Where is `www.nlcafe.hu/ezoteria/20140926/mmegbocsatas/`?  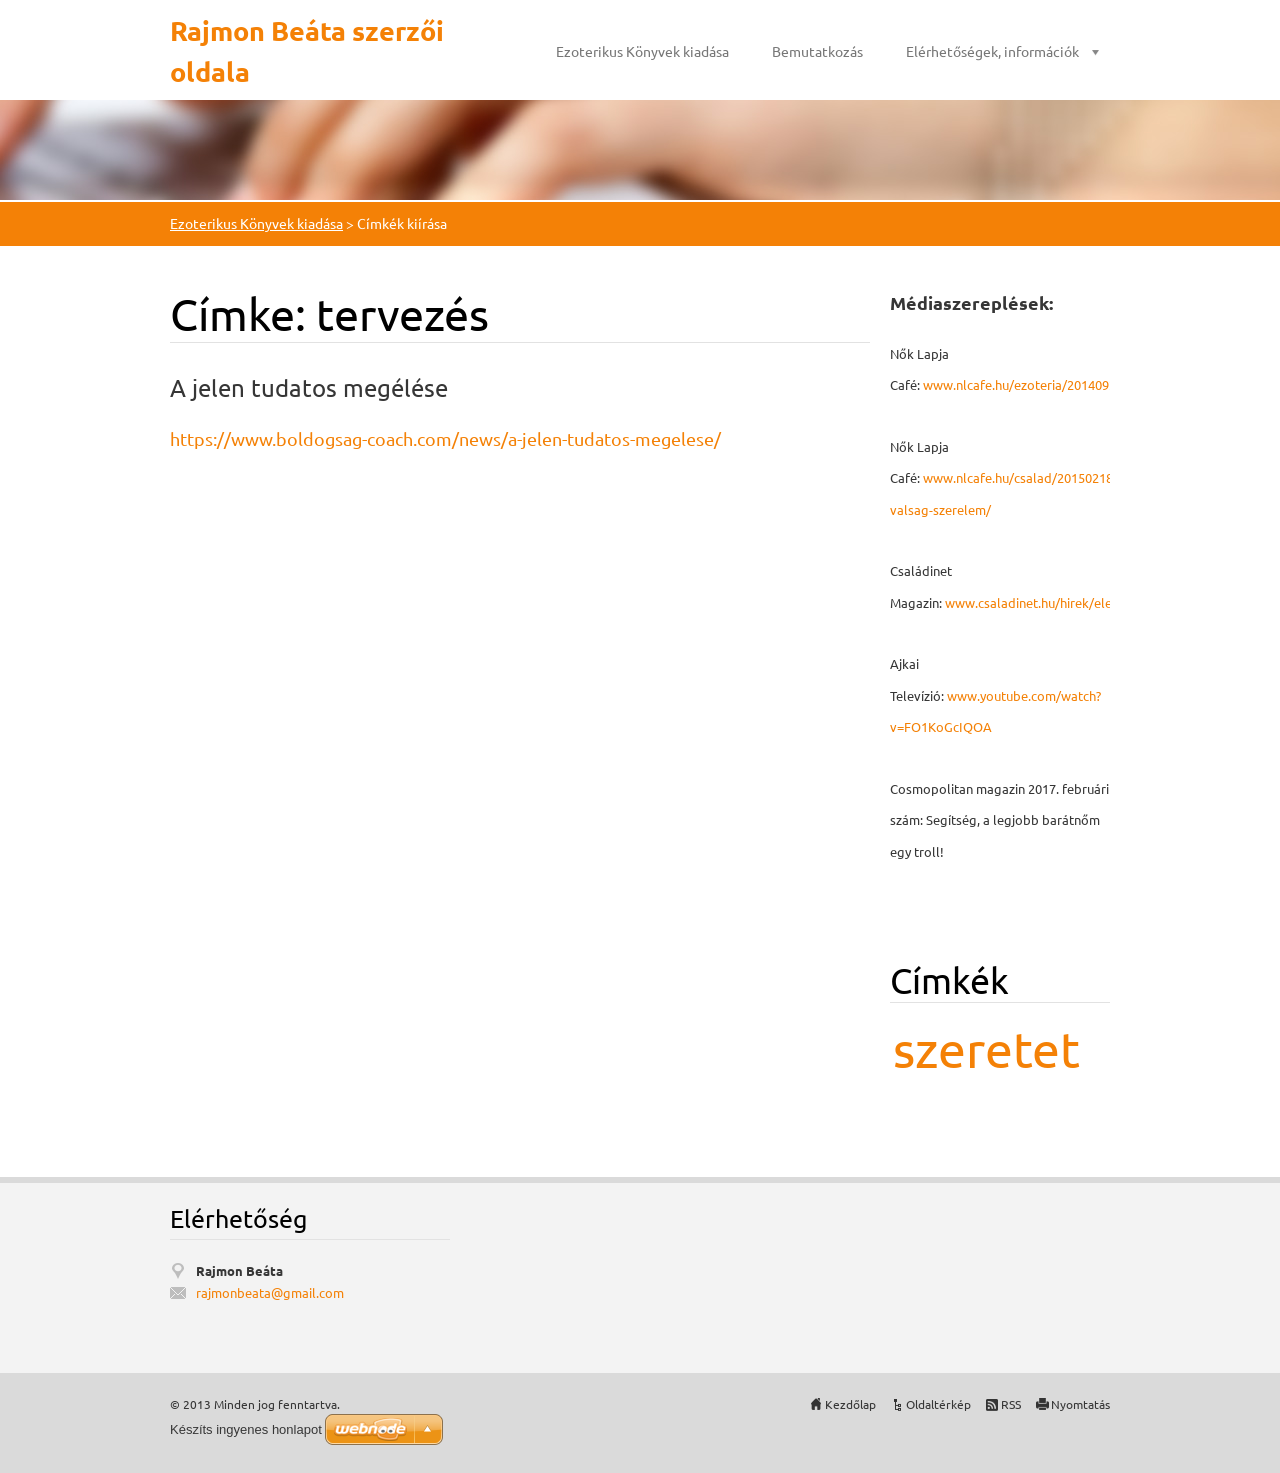
www.nlcafe.hu/ezoteria/20140926/mmegbocsatas/ is located at coordinates (1073, 384).